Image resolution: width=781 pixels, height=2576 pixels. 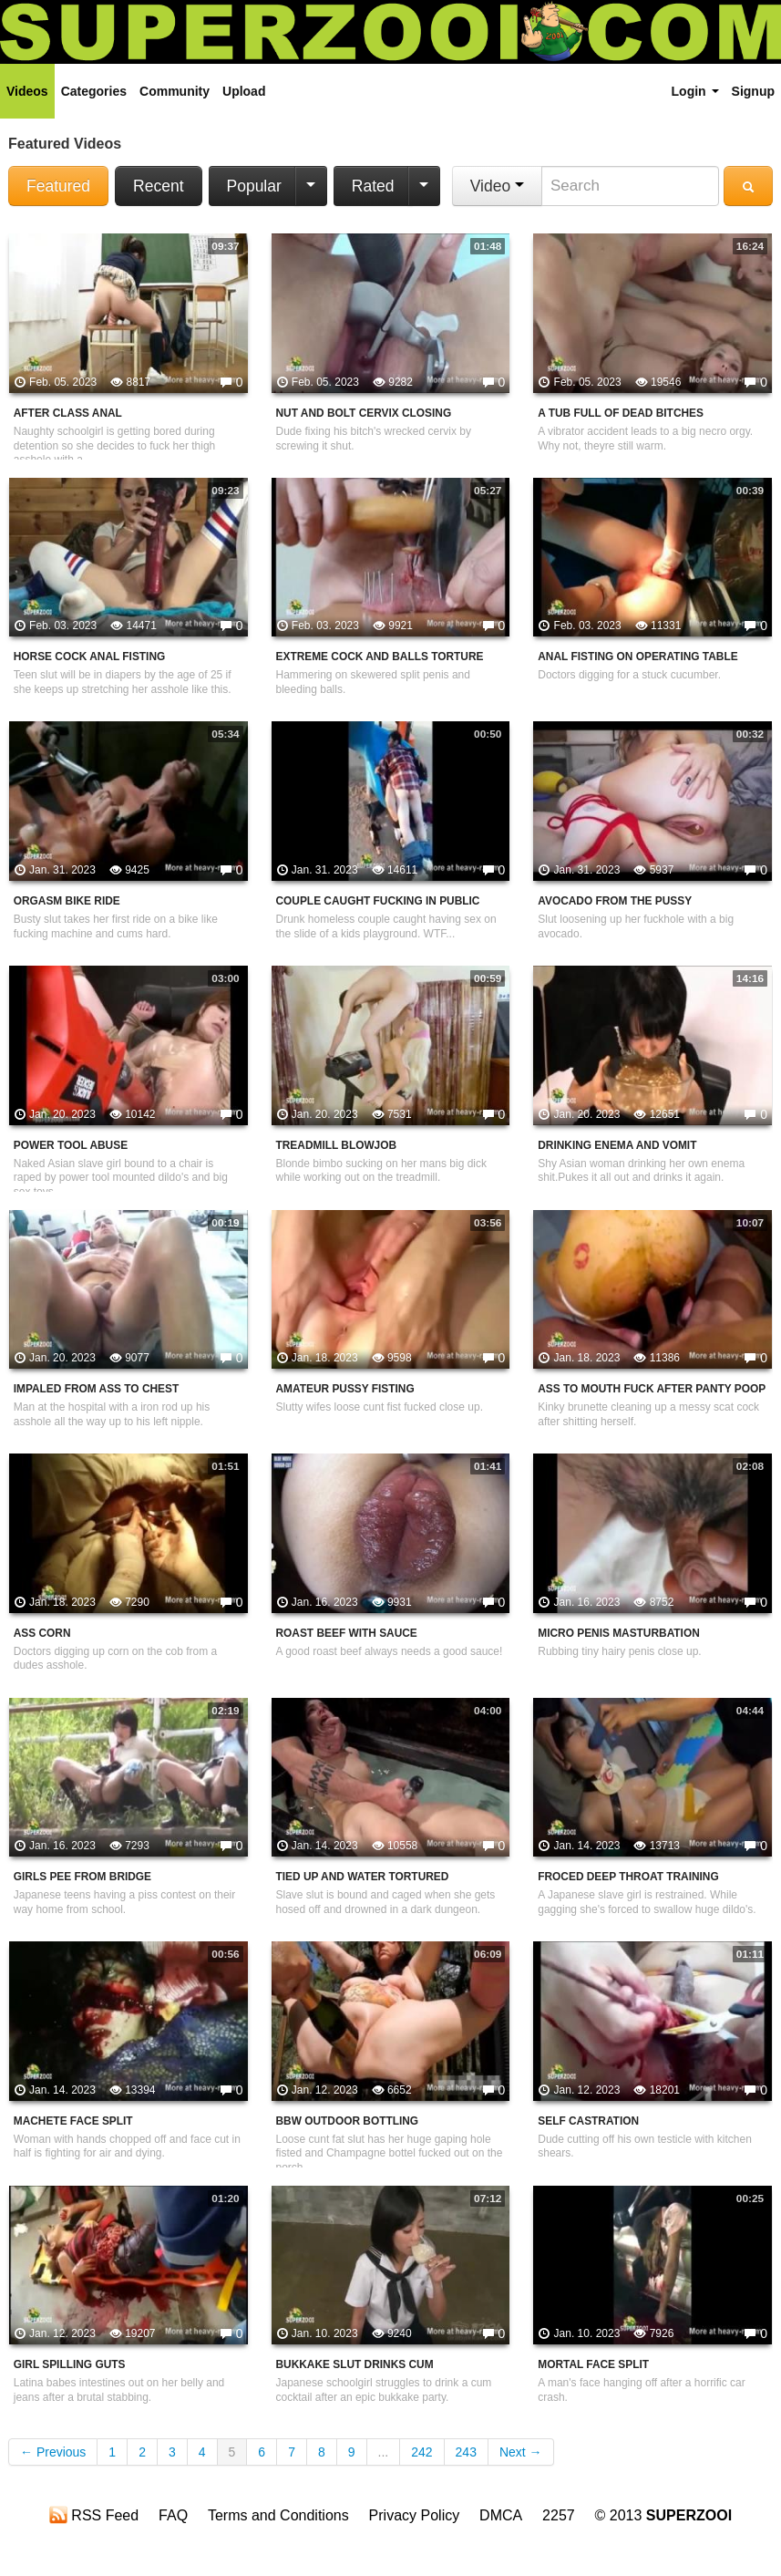 I want to click on Couple Caught Fucking In Public, so click(x=378, y=901).